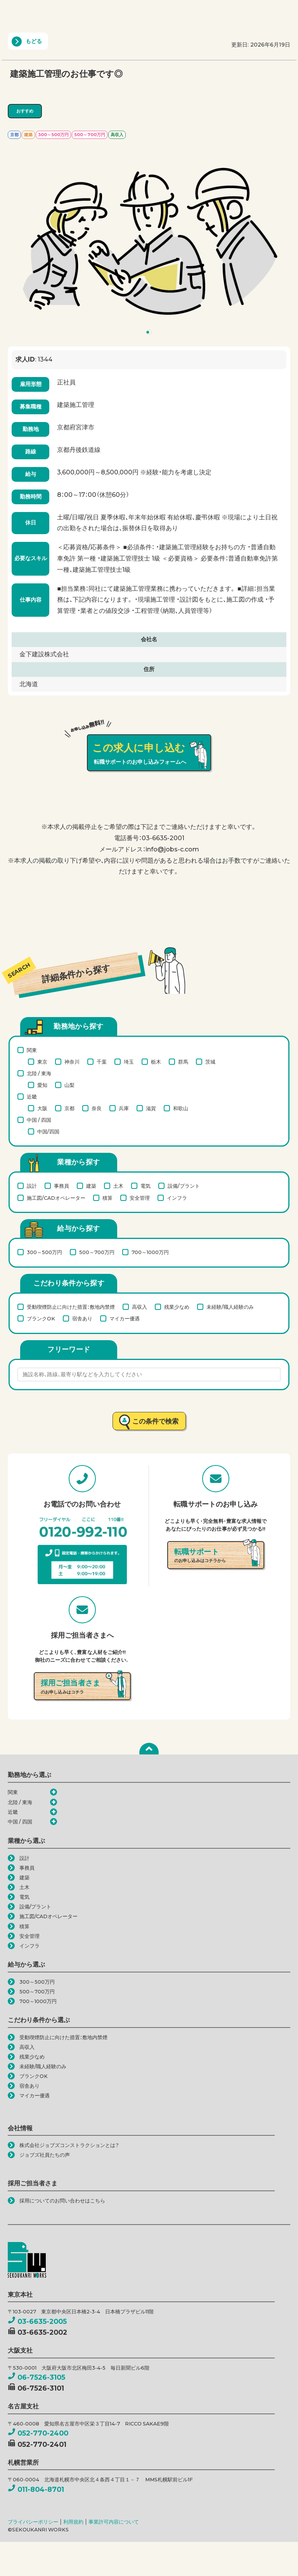 This screenshot has width=298, height=2576. I want to click on 高収入, so click(139, 1307).